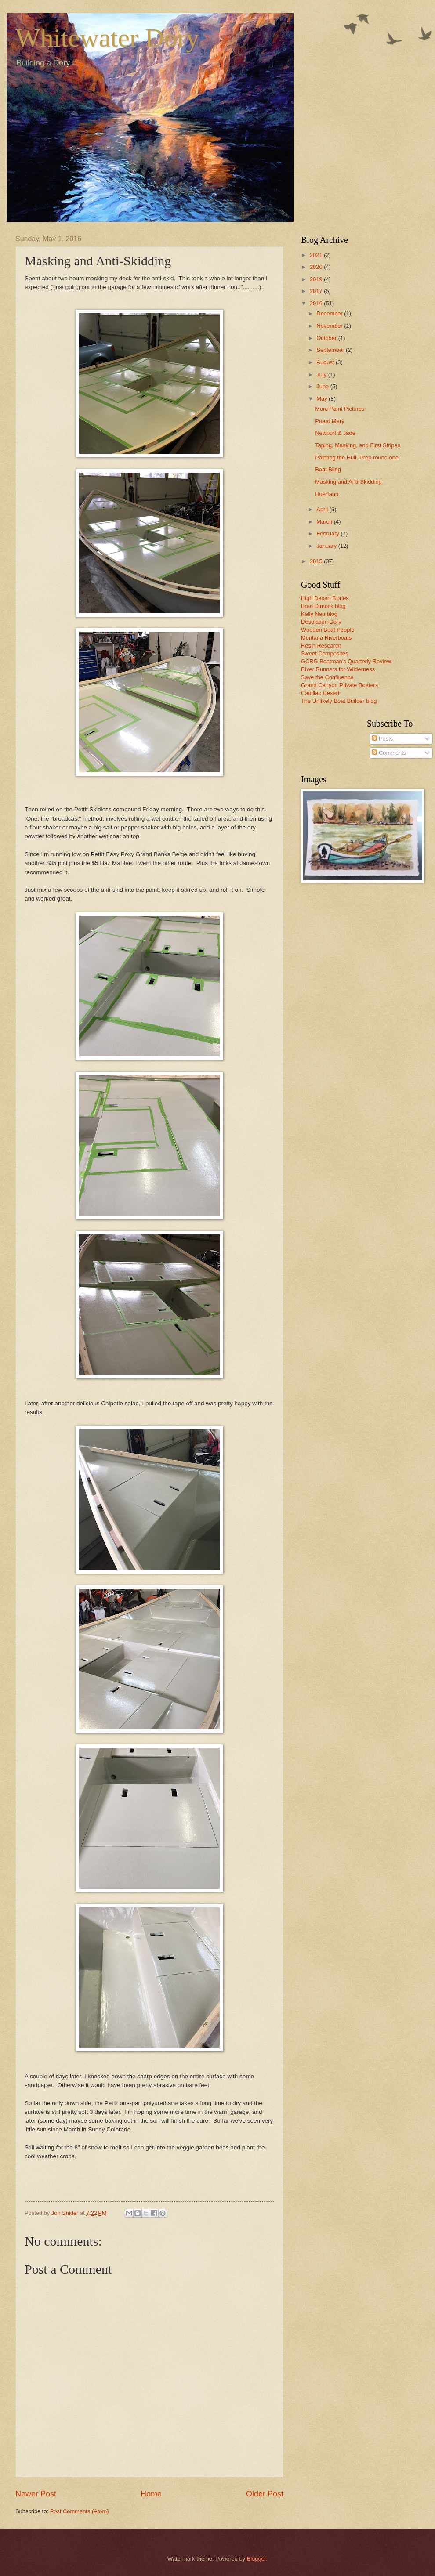 This screenshot has width=435, height=2576. What do you see at coordinates (256, 2558) in the screenshot?
I see `Blogger` at bounding box center [256, 2558].